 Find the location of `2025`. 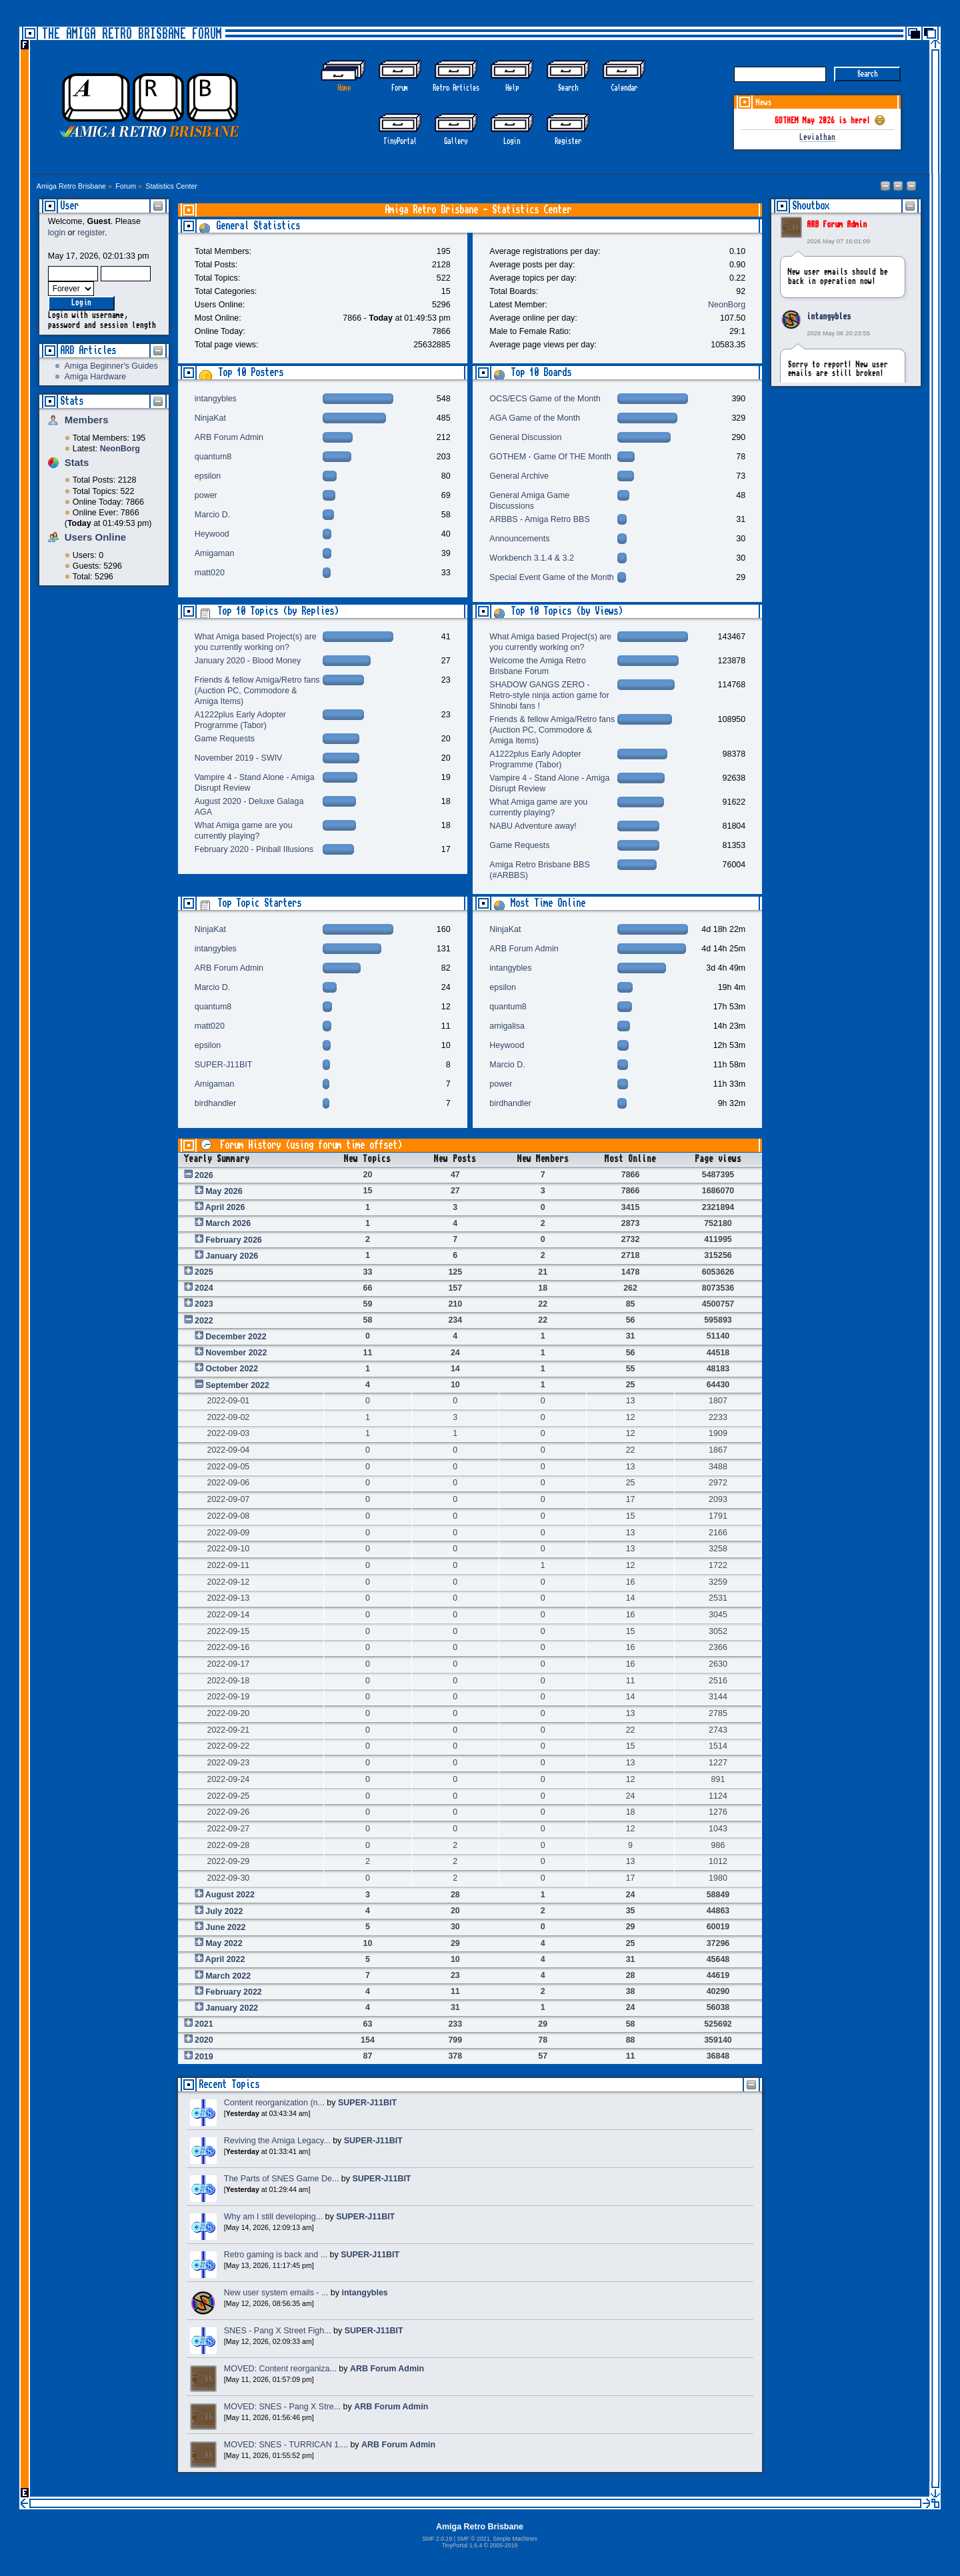

2025 is located at coordinates (204, 1272).